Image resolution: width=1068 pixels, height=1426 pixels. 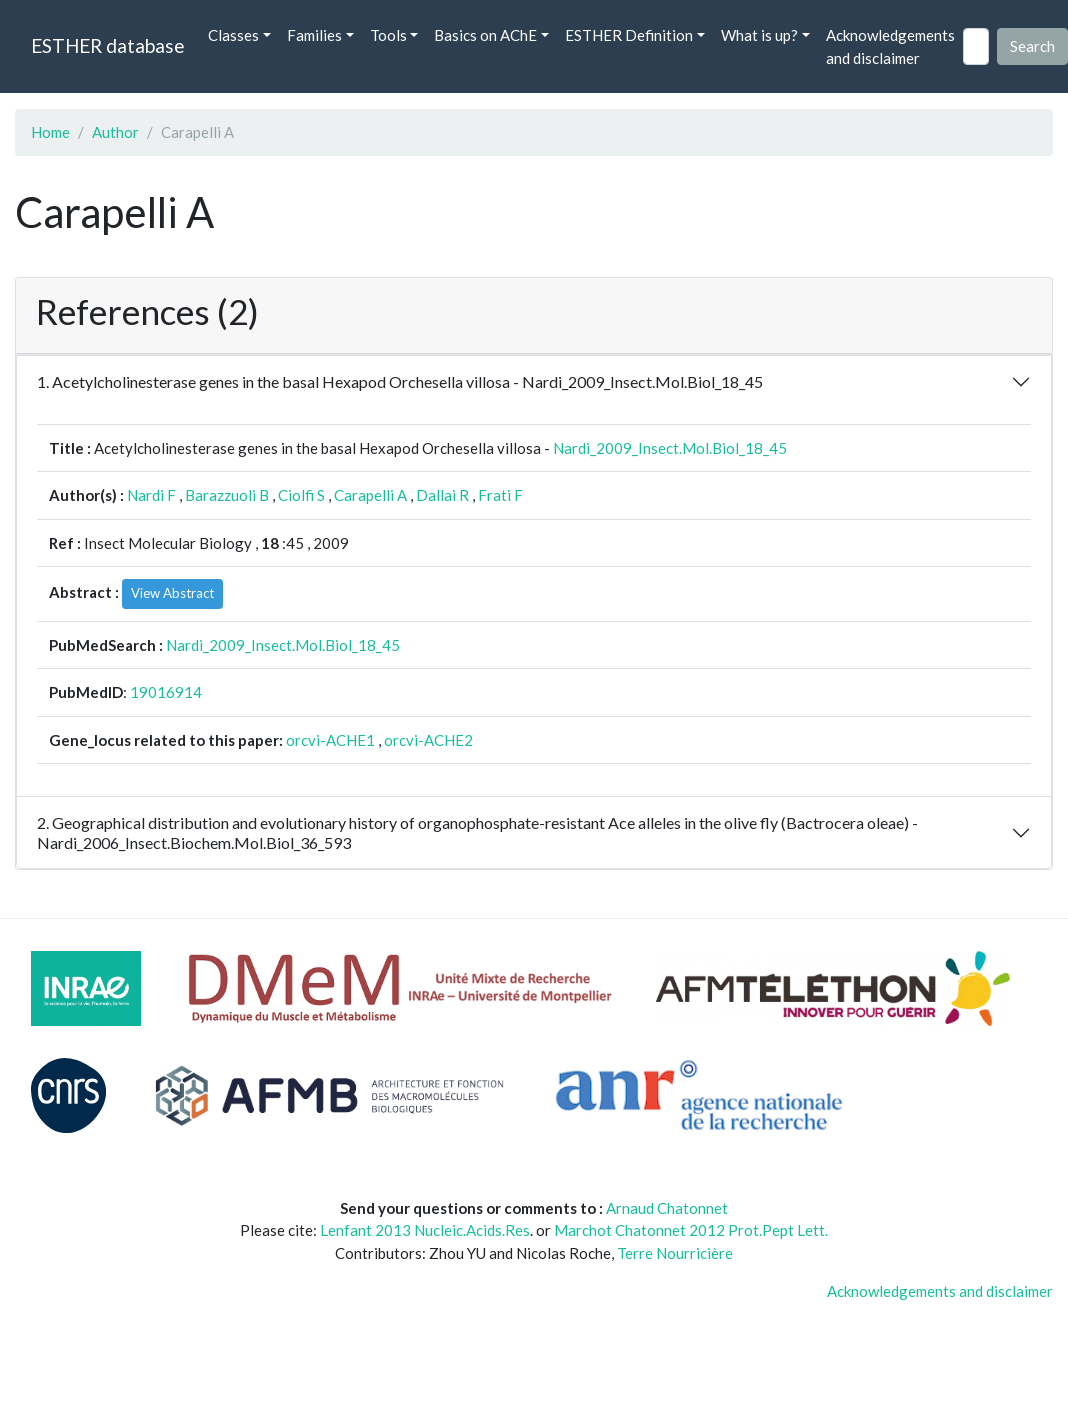 I want to click on Ciolfi S, so click(x=301, y=495).